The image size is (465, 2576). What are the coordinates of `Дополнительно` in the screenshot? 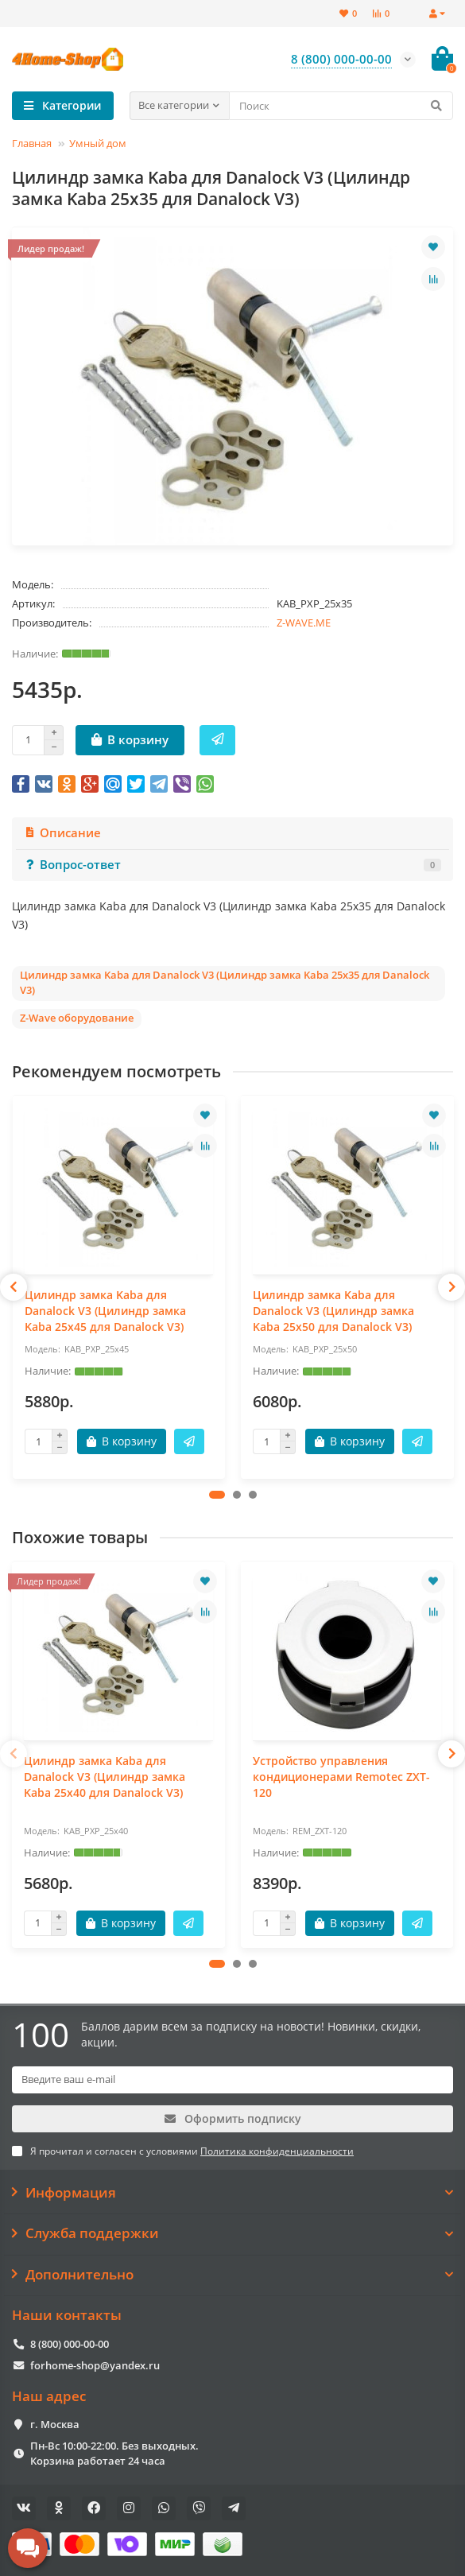 It's located at (232, 2275).